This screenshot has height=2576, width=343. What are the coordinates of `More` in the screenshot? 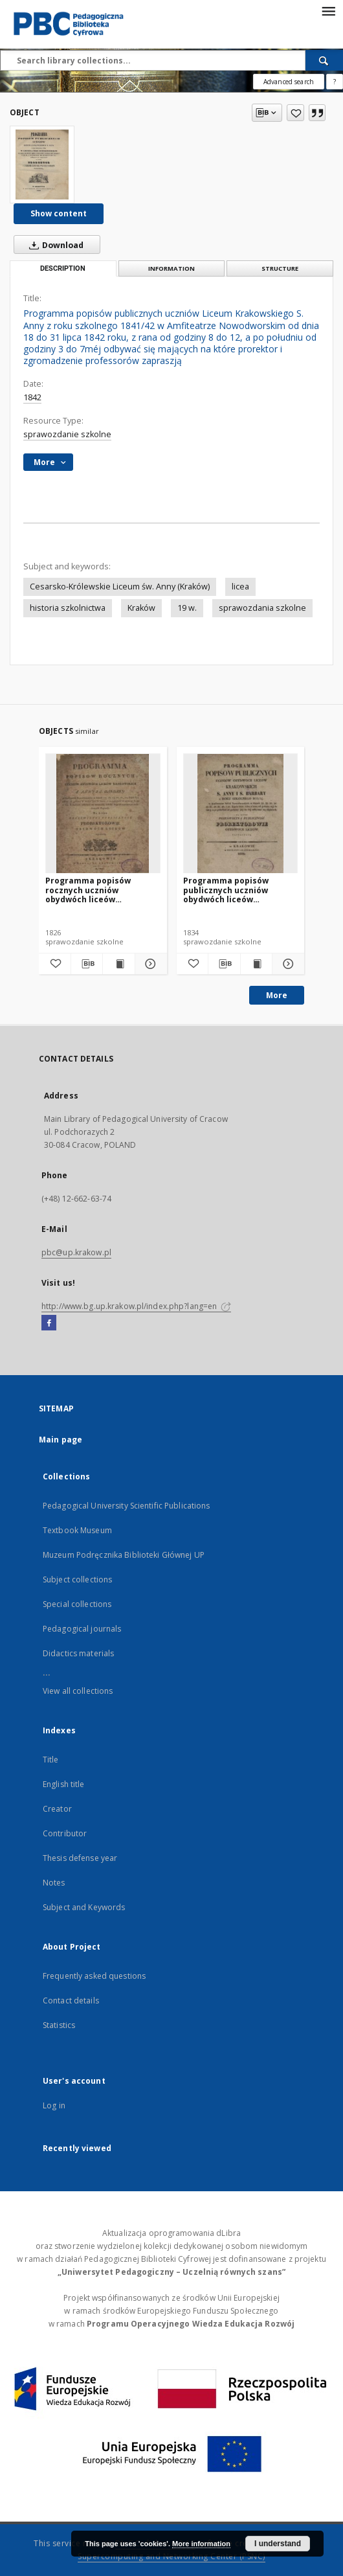 It's located at (276, 995).